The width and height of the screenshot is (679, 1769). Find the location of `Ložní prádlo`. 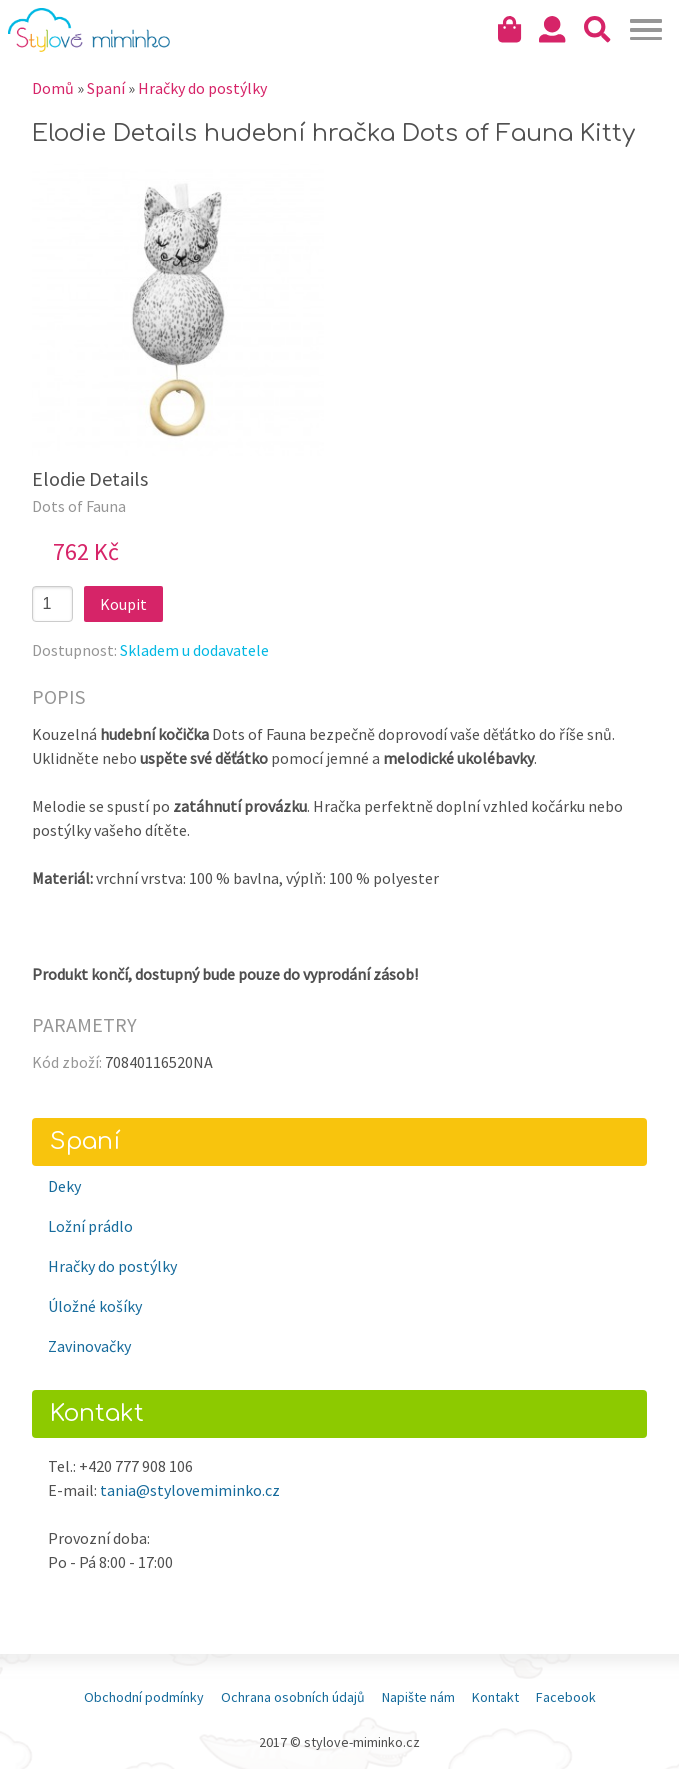

Ložní prádlo is located at coordinates (90, 1226).